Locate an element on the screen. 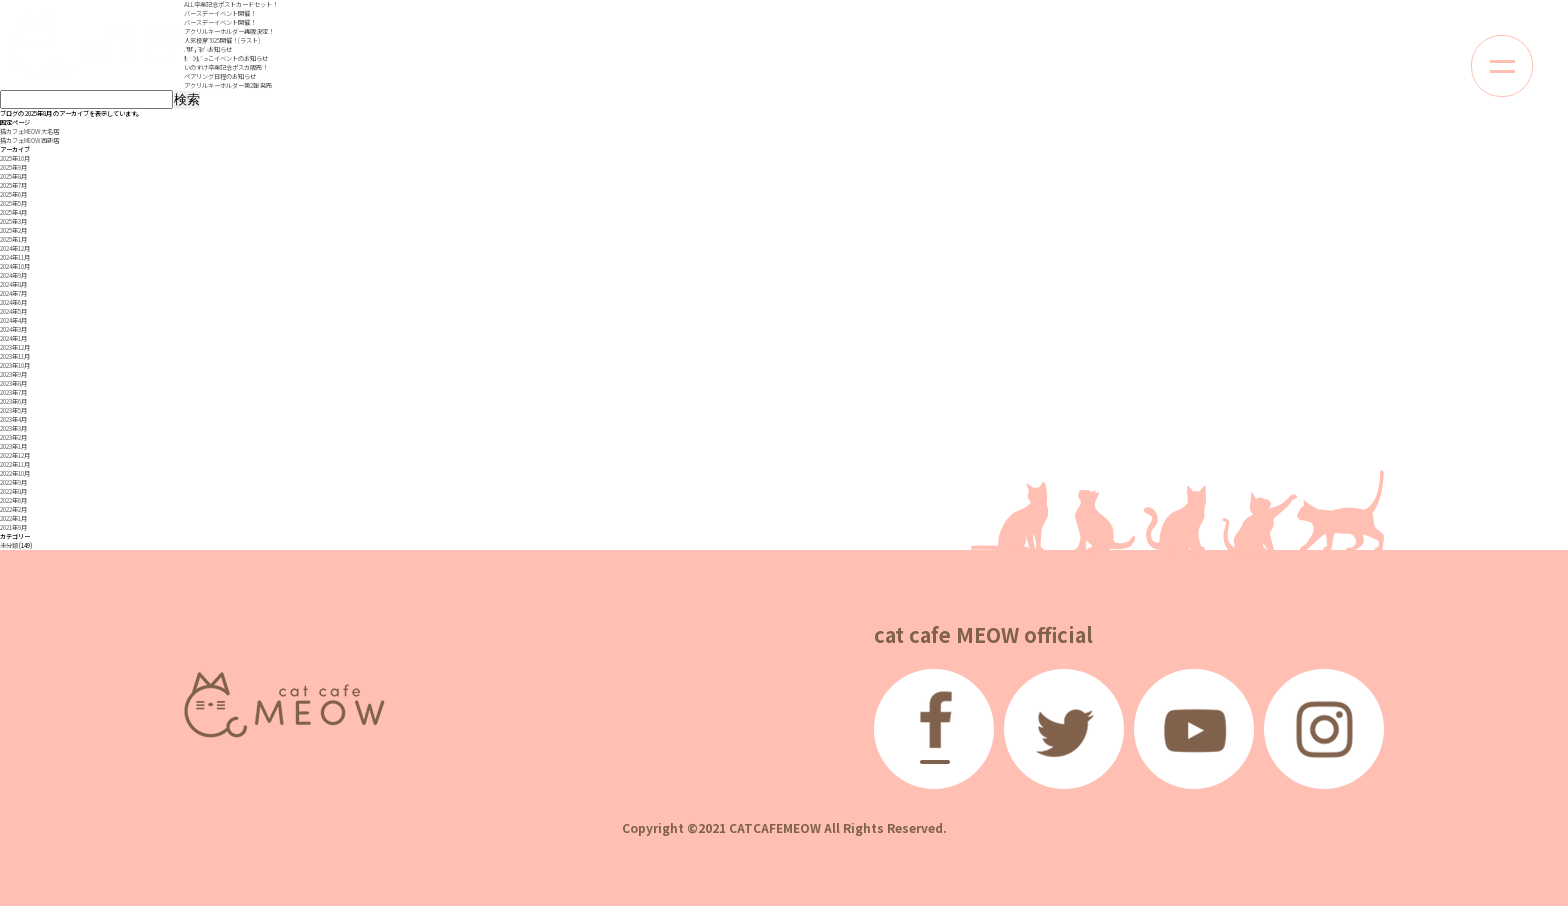 Image resolution: width=1568 pixels, height=906 pixels. 2025年9月 is located at coordinates (13, 167).